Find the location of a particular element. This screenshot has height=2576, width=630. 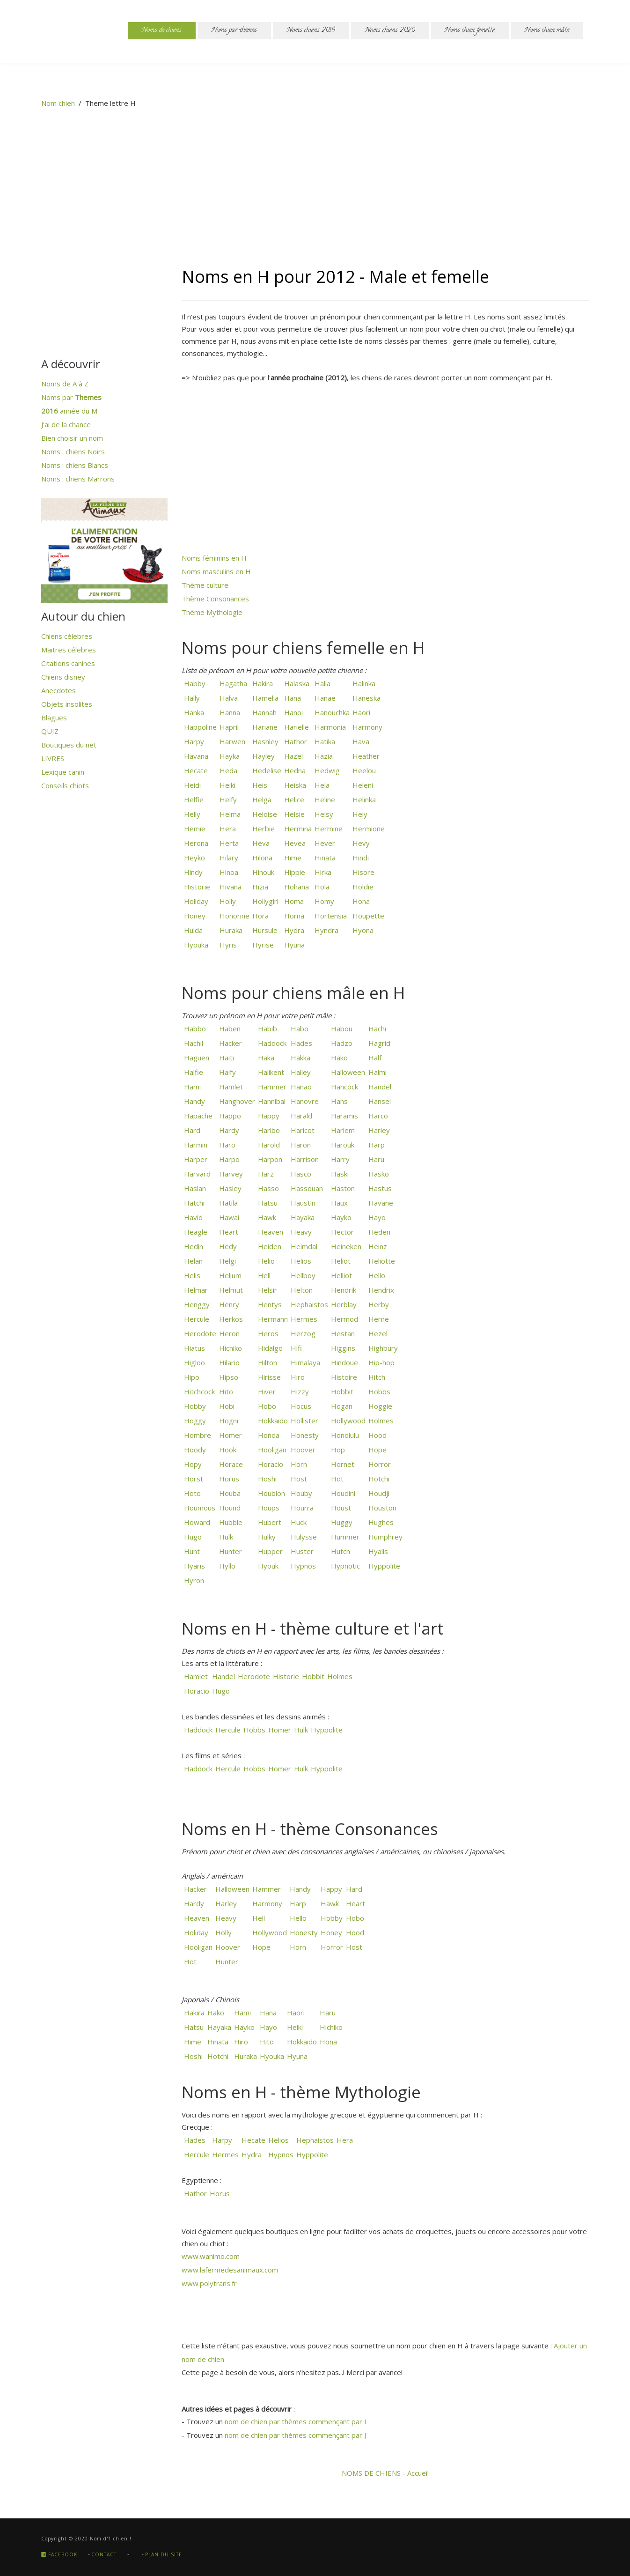

Harwen is located at coordinates (231, 741).